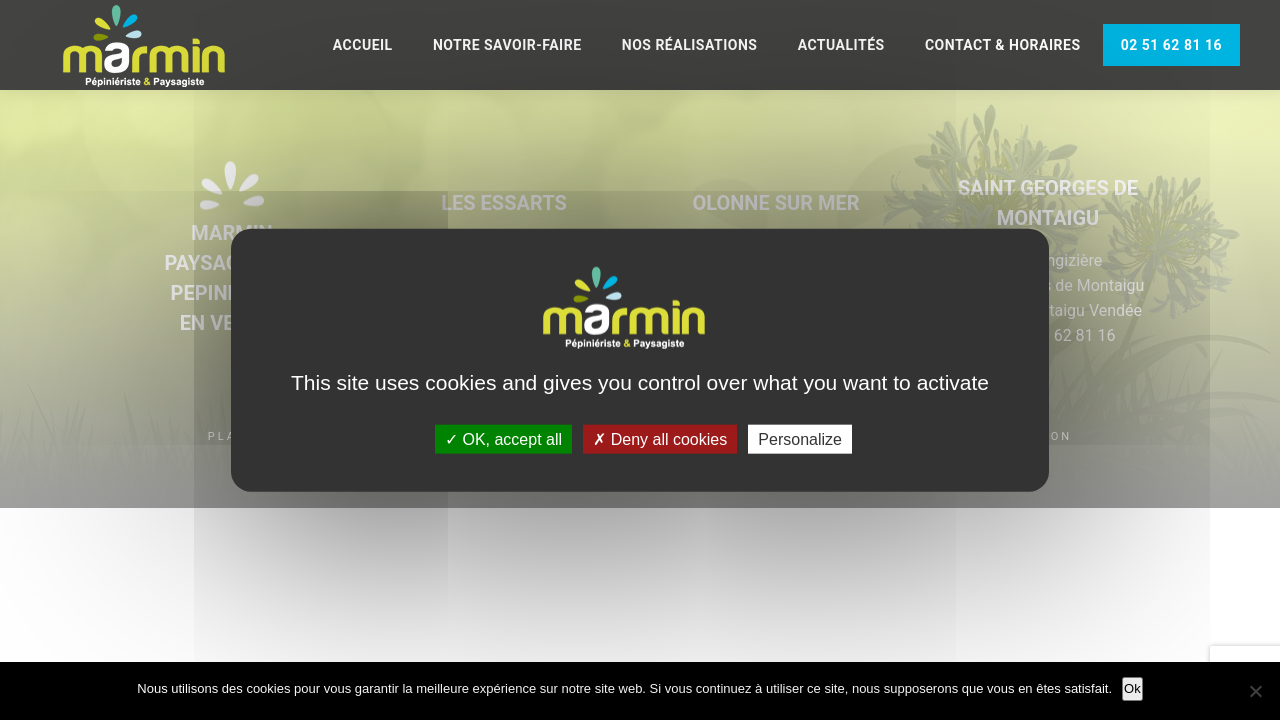 The height and width of the screenshot is (720, 1280). Describe the element at coordinates (1171, 45) in the screenshot. I see `02 51 62 81 16` at that location.